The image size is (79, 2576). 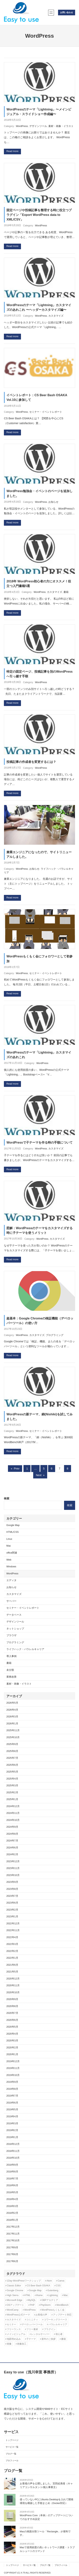 What do you see at coordinates (12, 1716) in the screenshot?
I see `2026年3月` at bounding box center [12, 1716].